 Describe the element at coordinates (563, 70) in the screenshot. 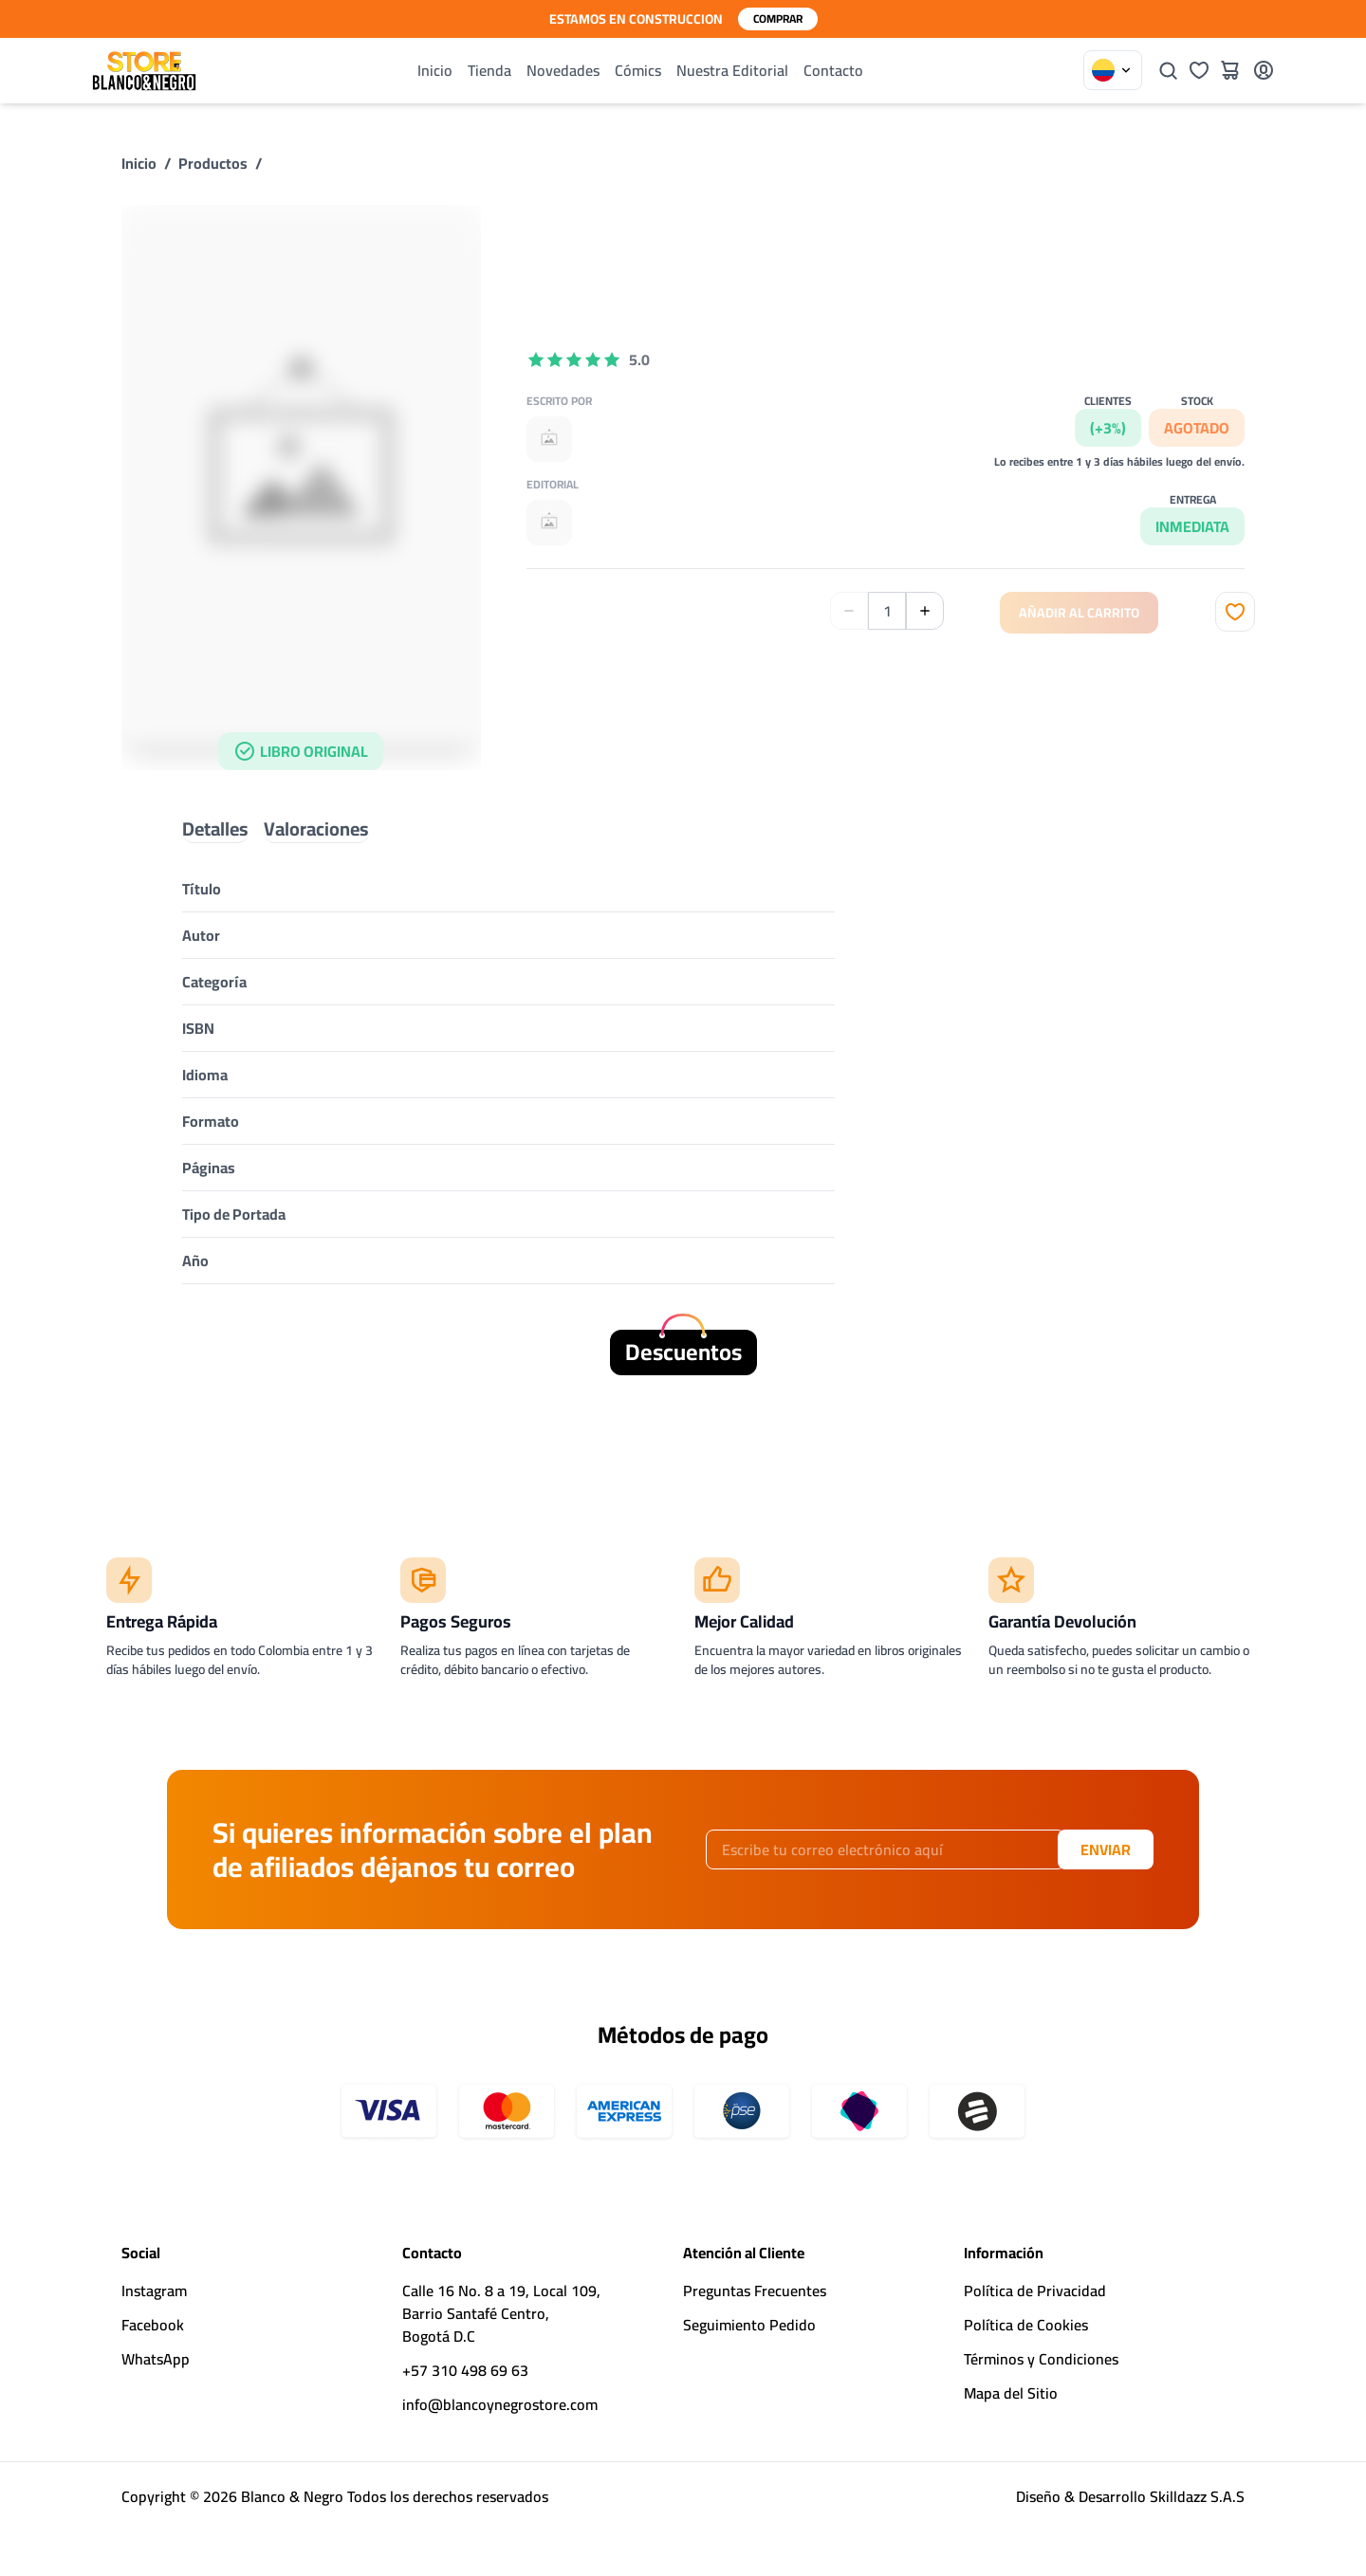

I see `Novedades` at that location.